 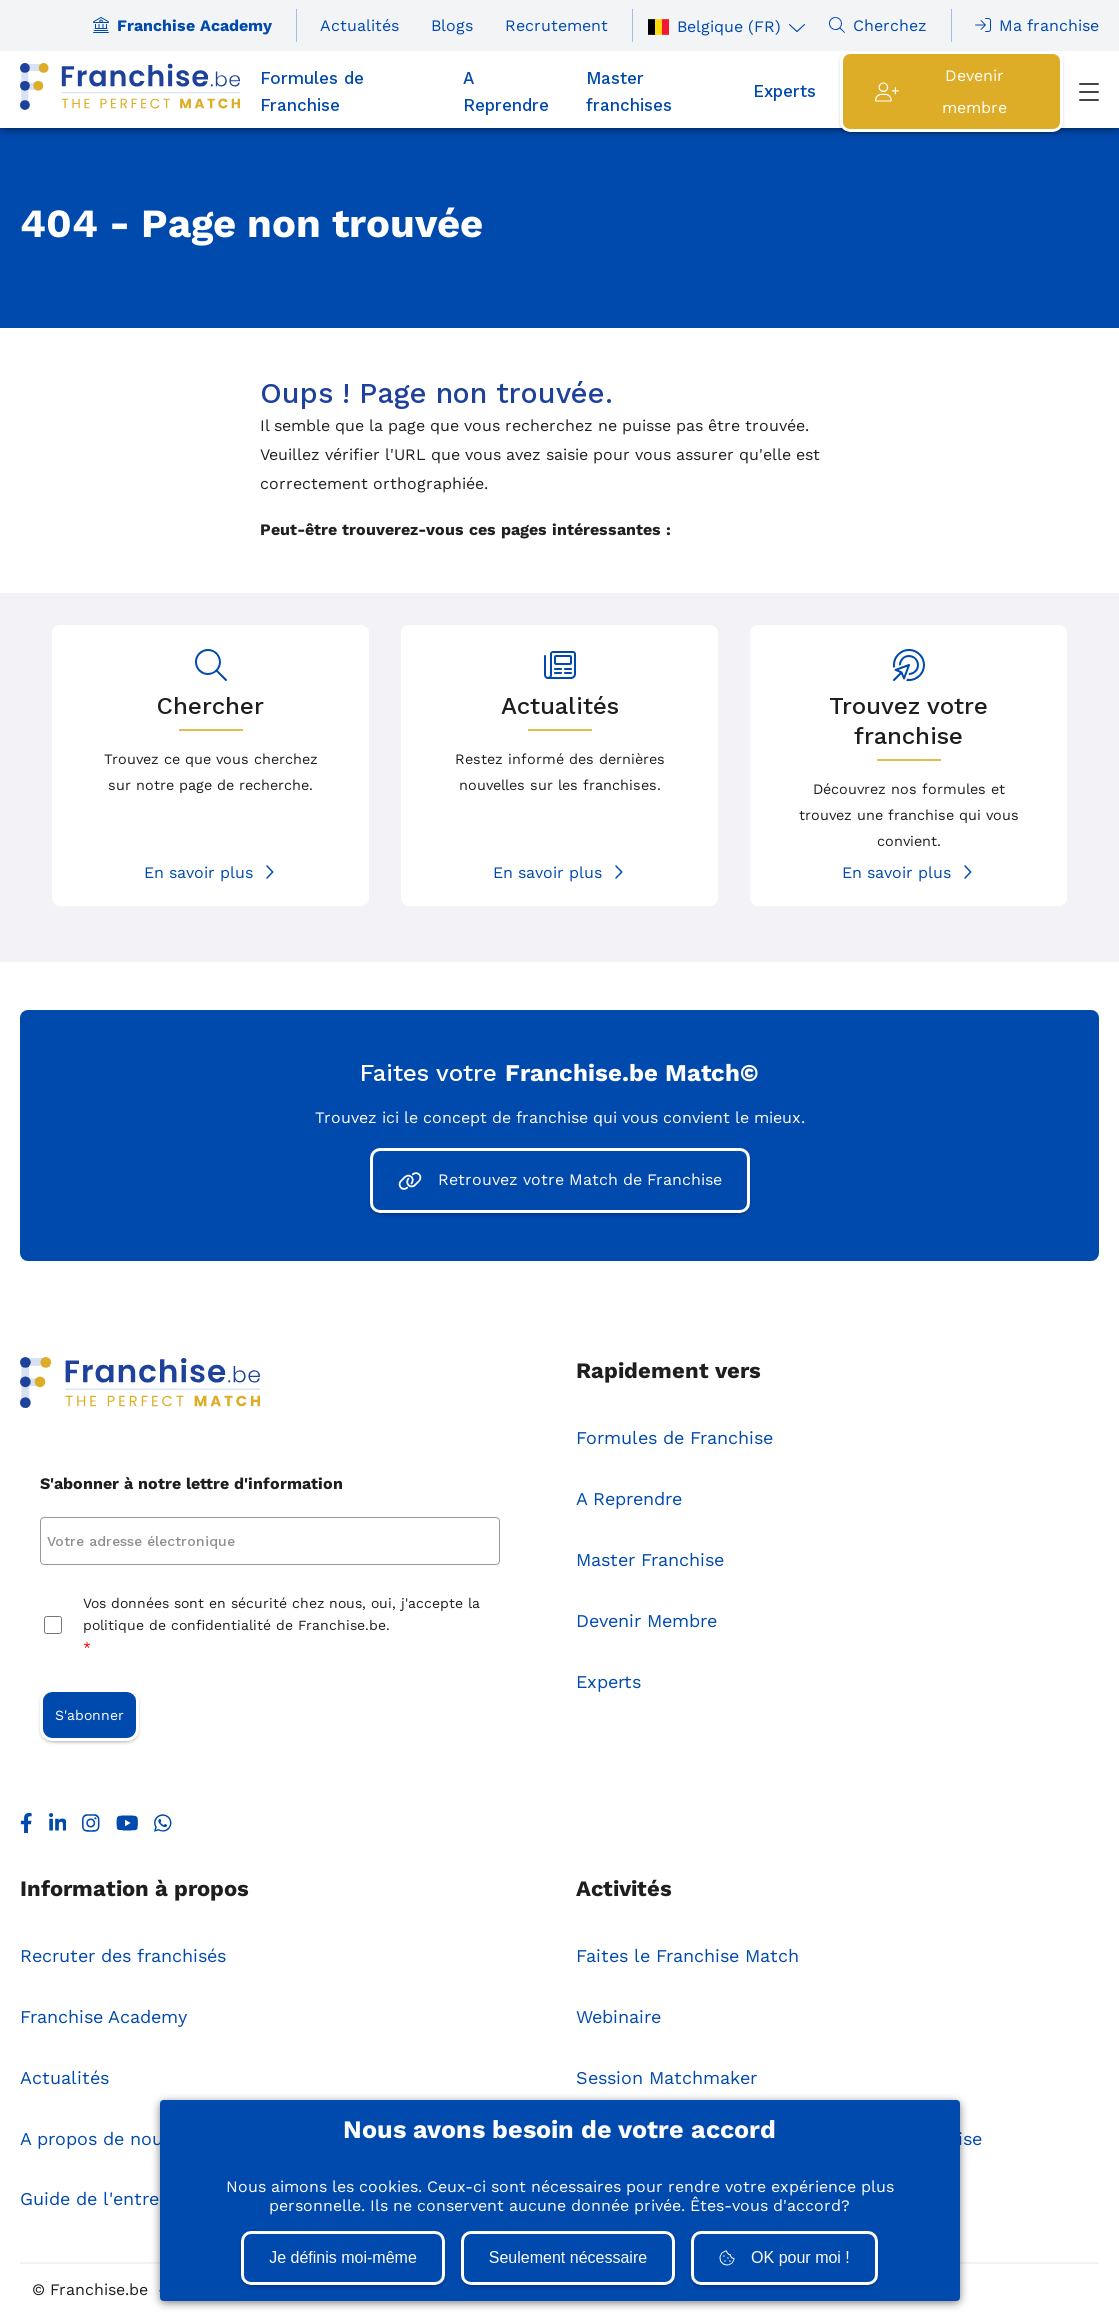 I want to click on S'abonner, so click(x=89, y=1715).